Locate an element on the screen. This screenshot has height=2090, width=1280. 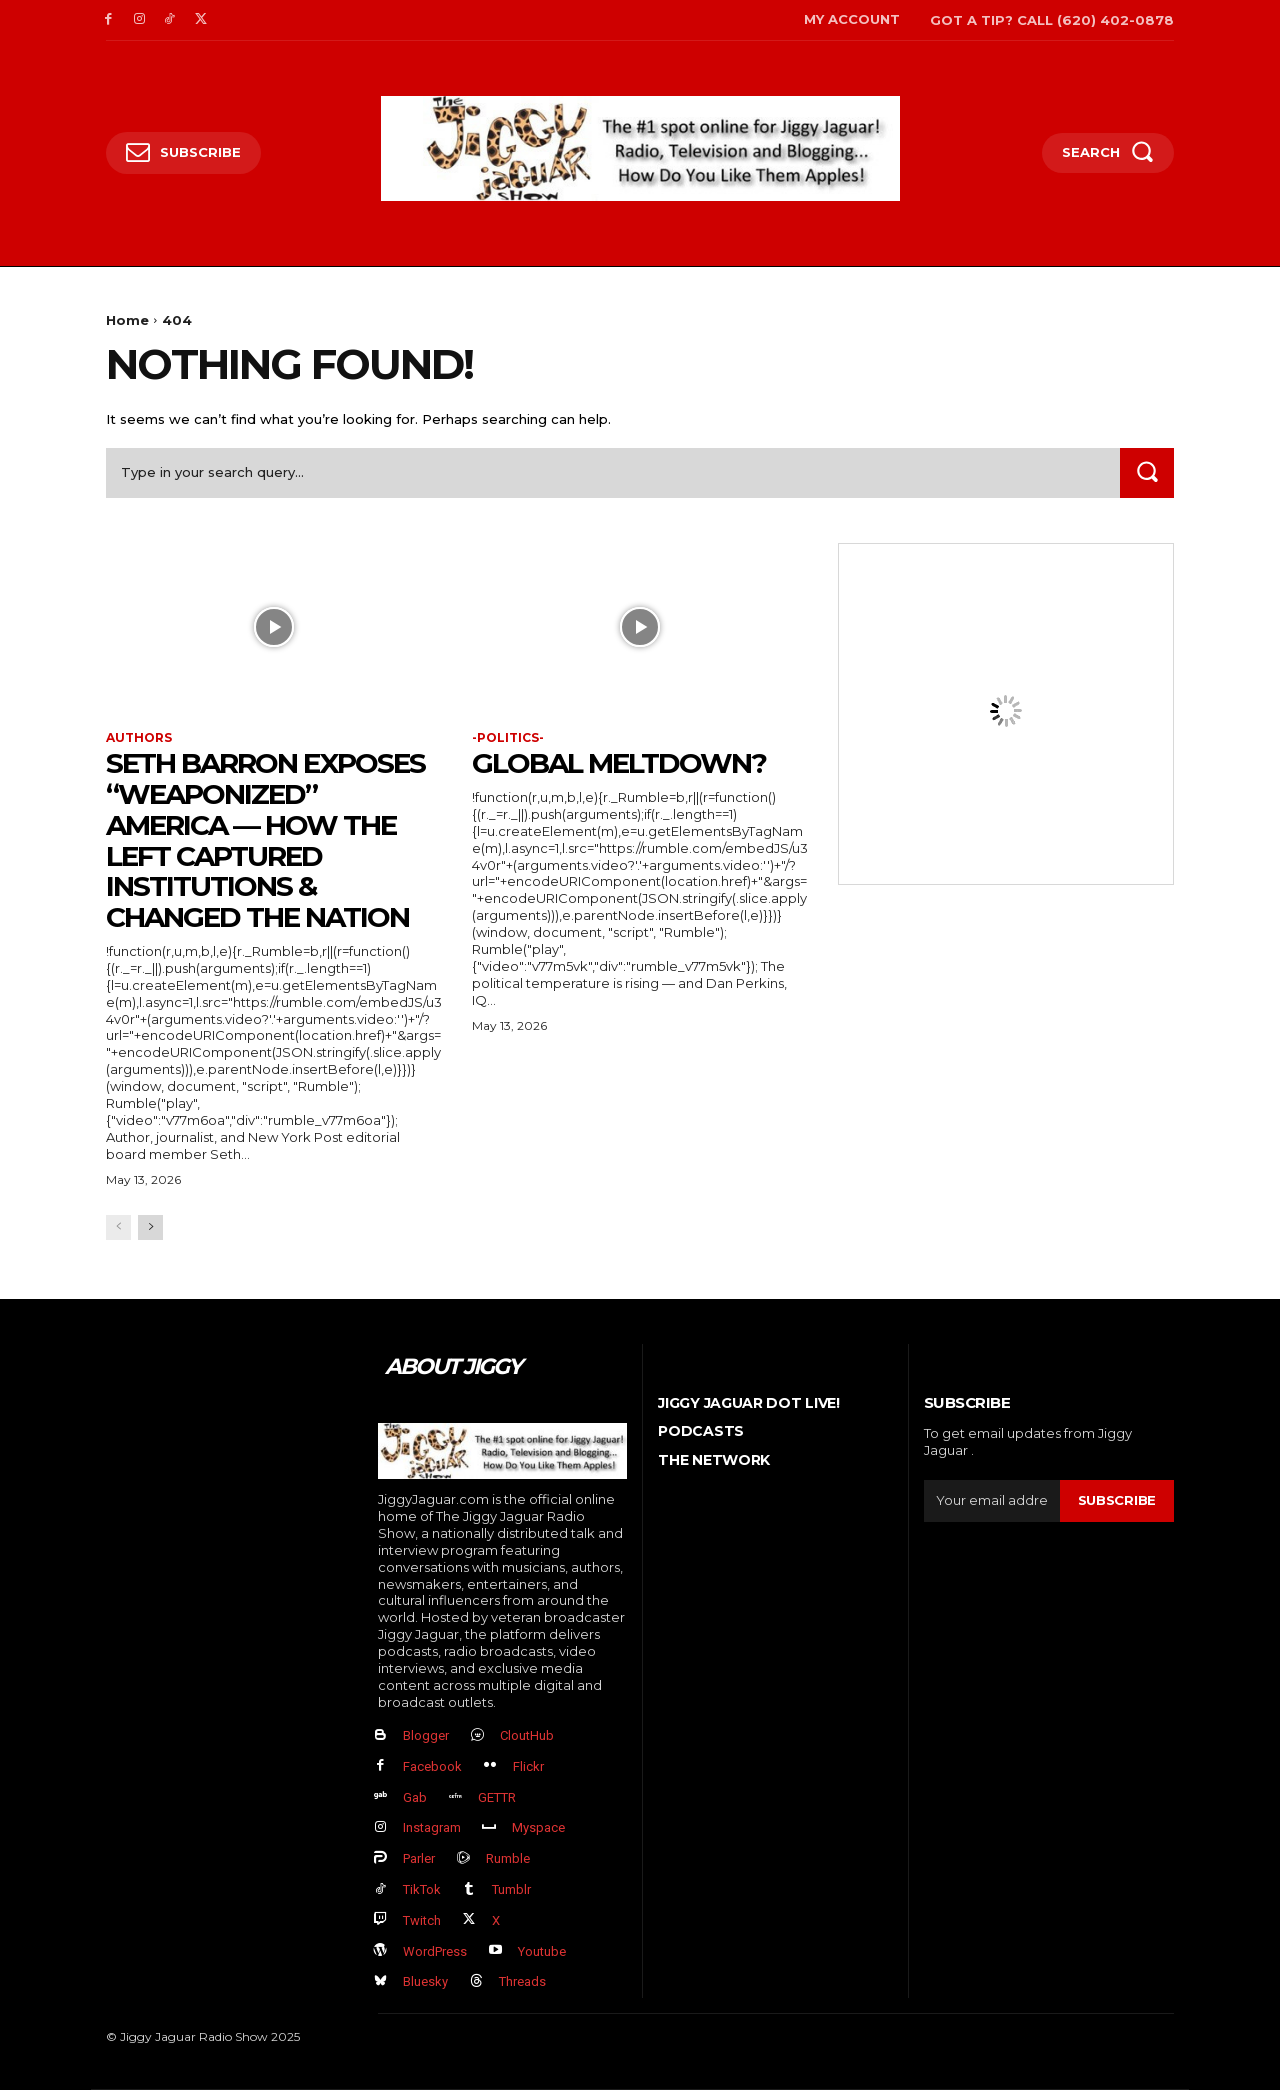
GETTR is located at coordinates (497, 1797).